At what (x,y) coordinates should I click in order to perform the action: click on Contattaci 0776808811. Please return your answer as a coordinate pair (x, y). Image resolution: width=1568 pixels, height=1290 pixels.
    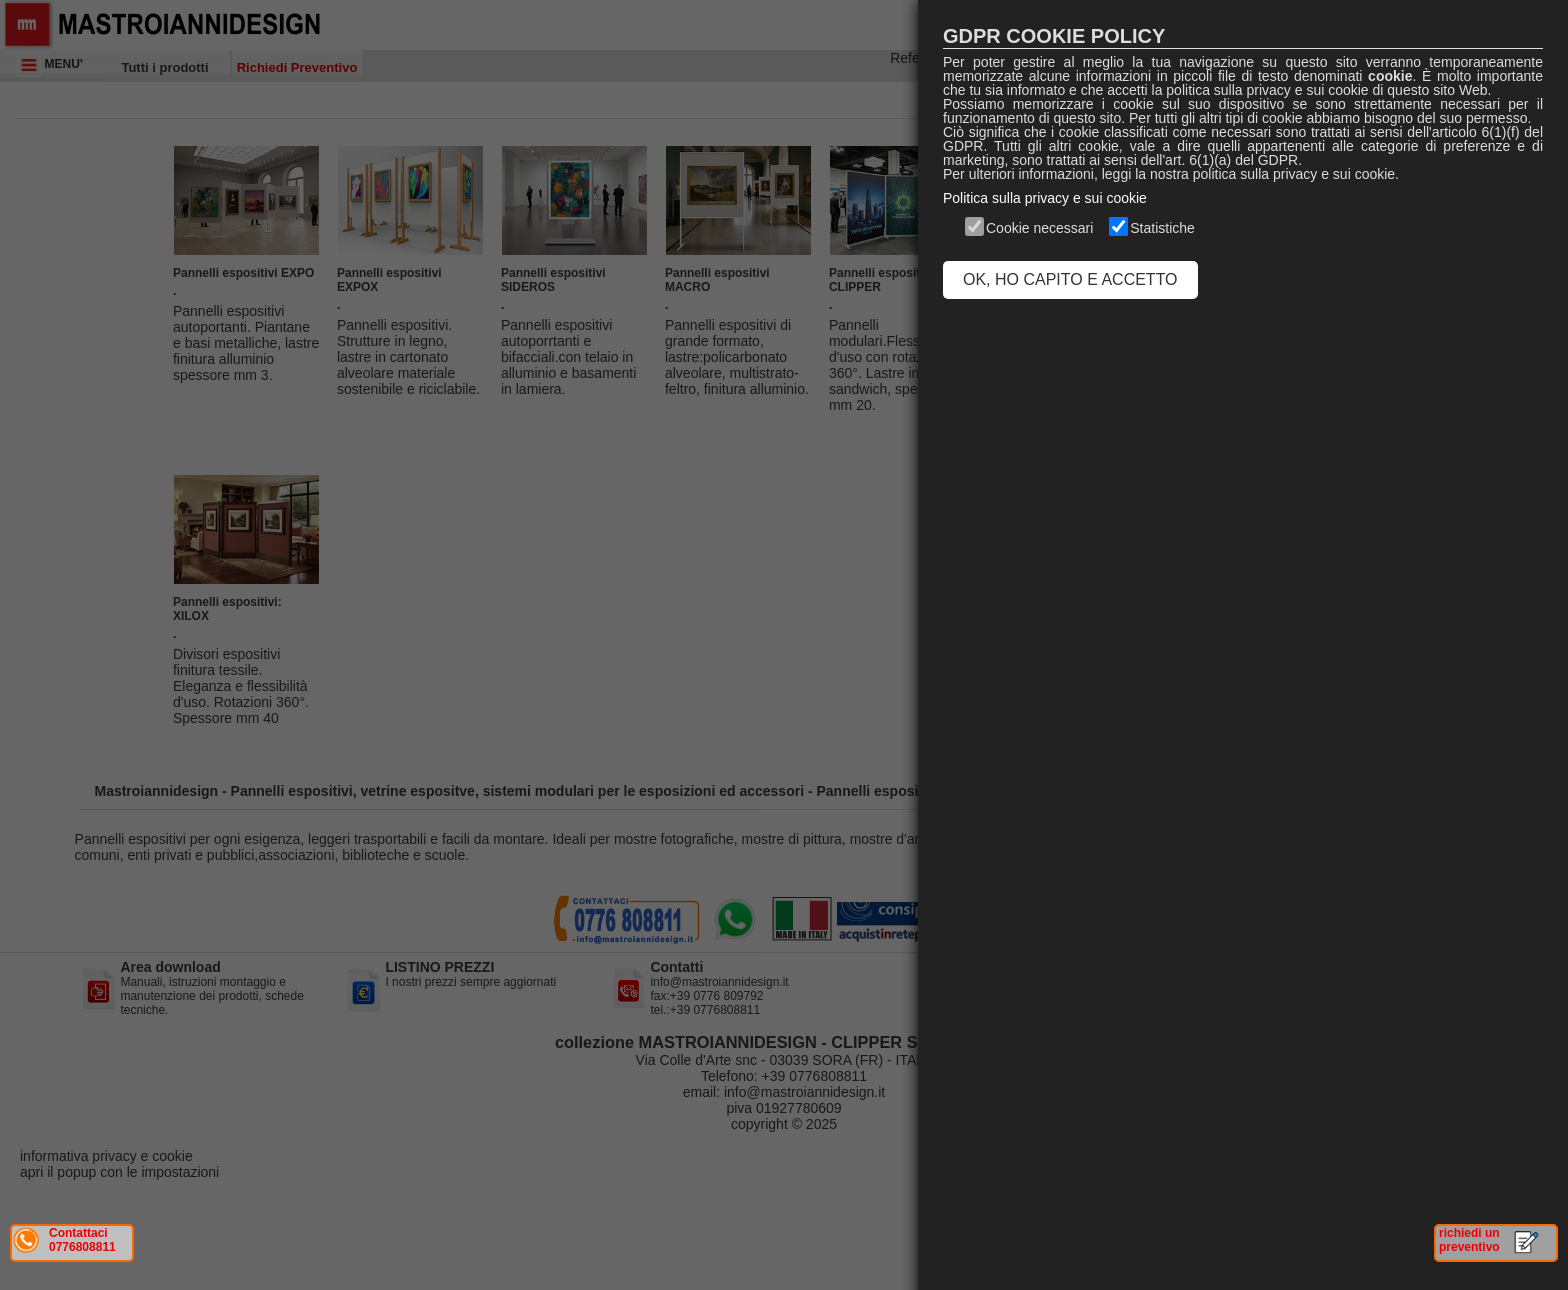
    Looking at the image, I should click on (82, 1240).